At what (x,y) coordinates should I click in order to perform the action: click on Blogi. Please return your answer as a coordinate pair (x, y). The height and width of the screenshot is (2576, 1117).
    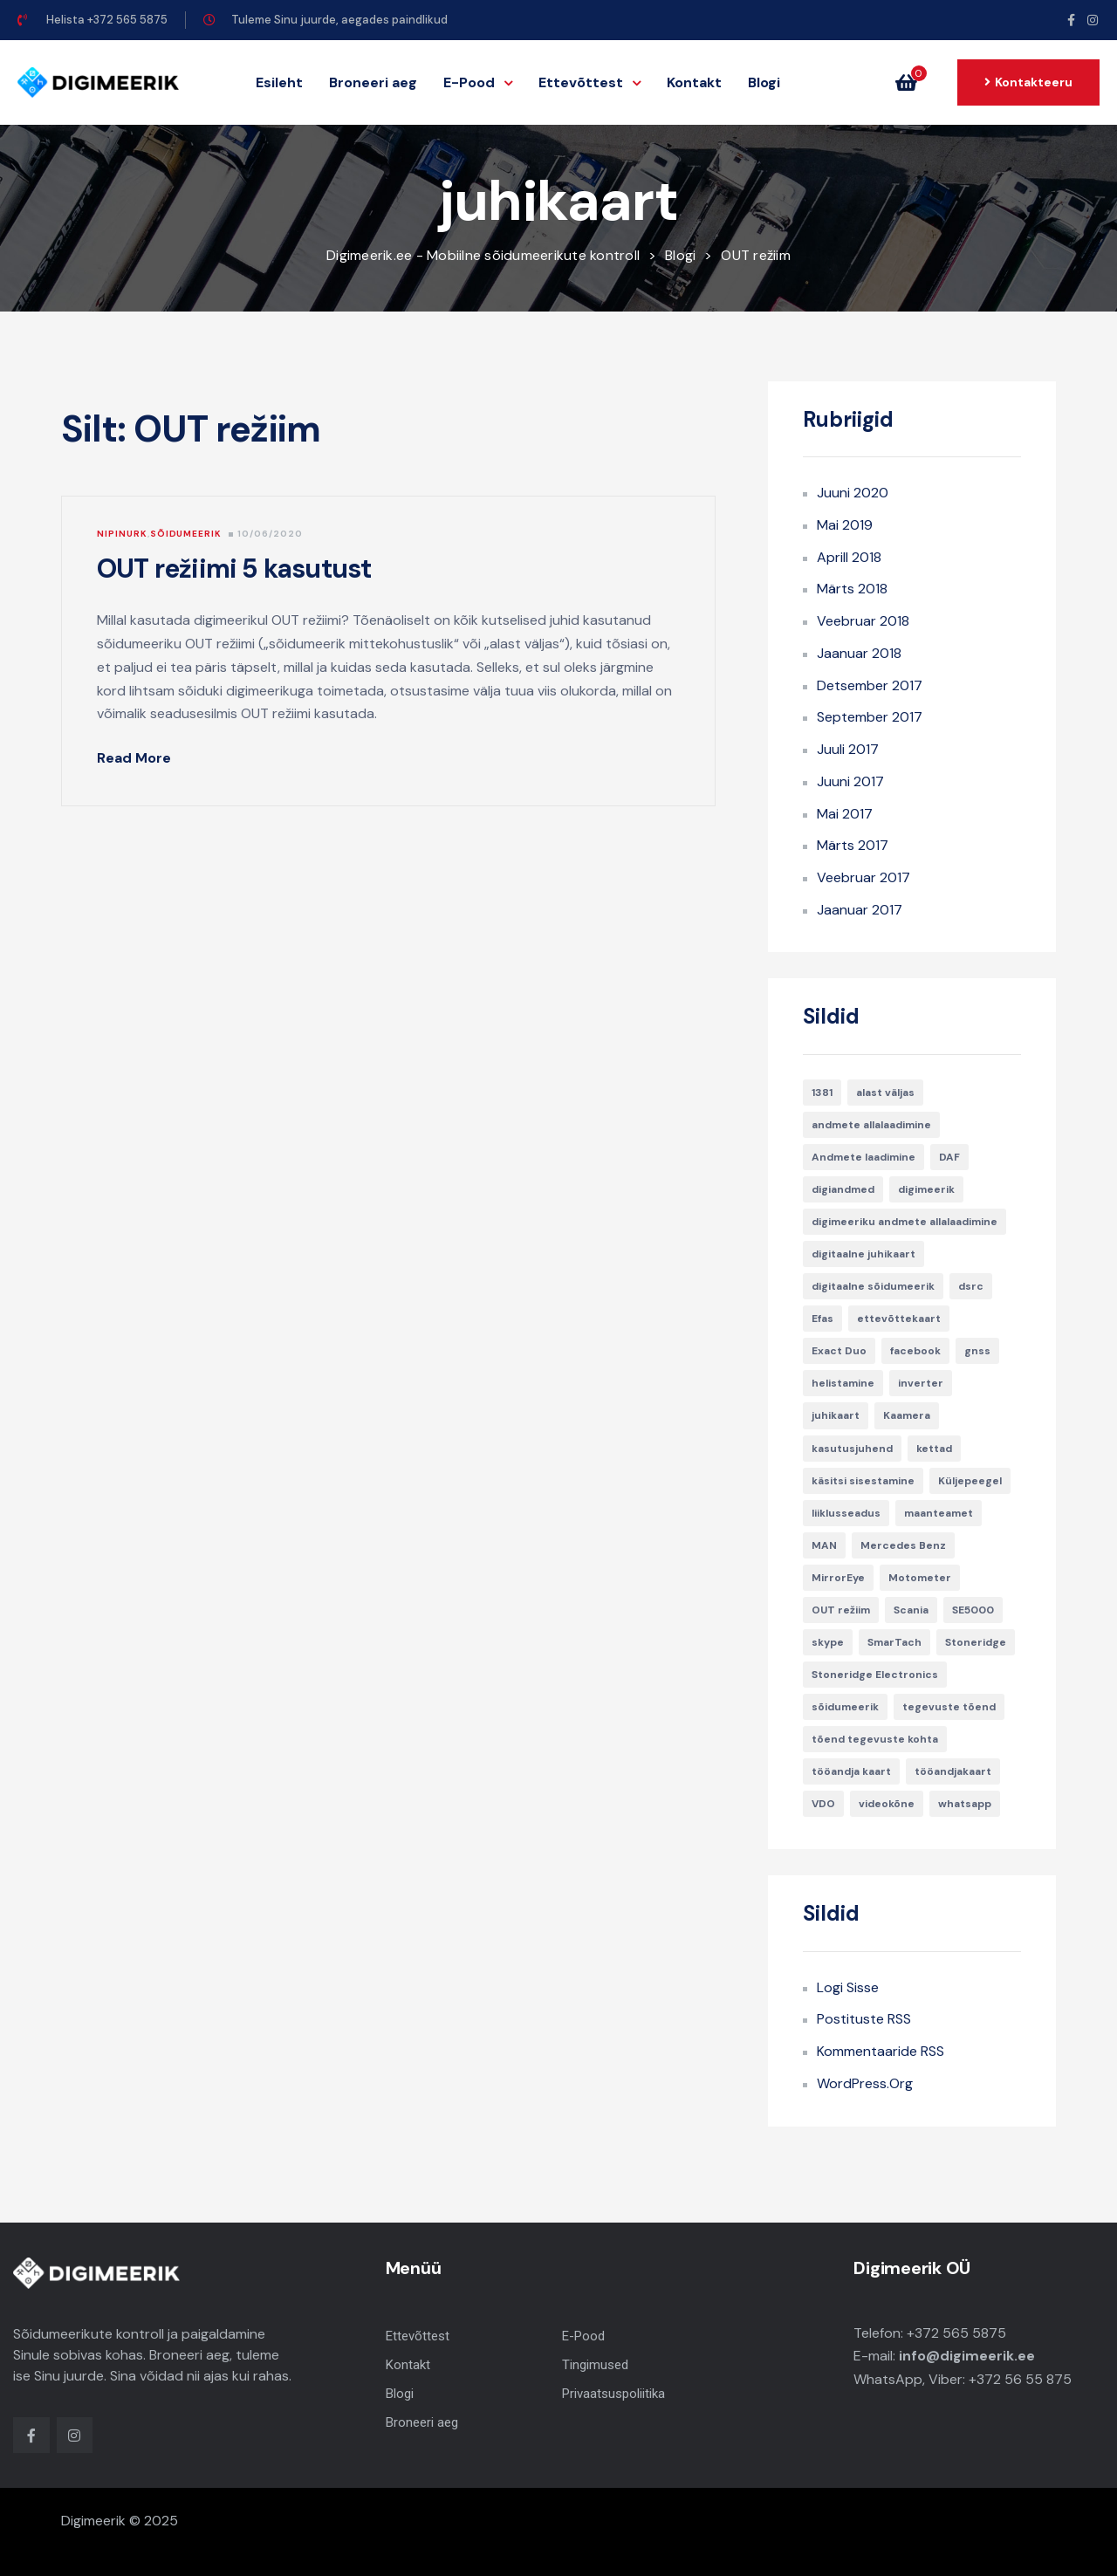
    Looking at the image, I should click on (764, 82).